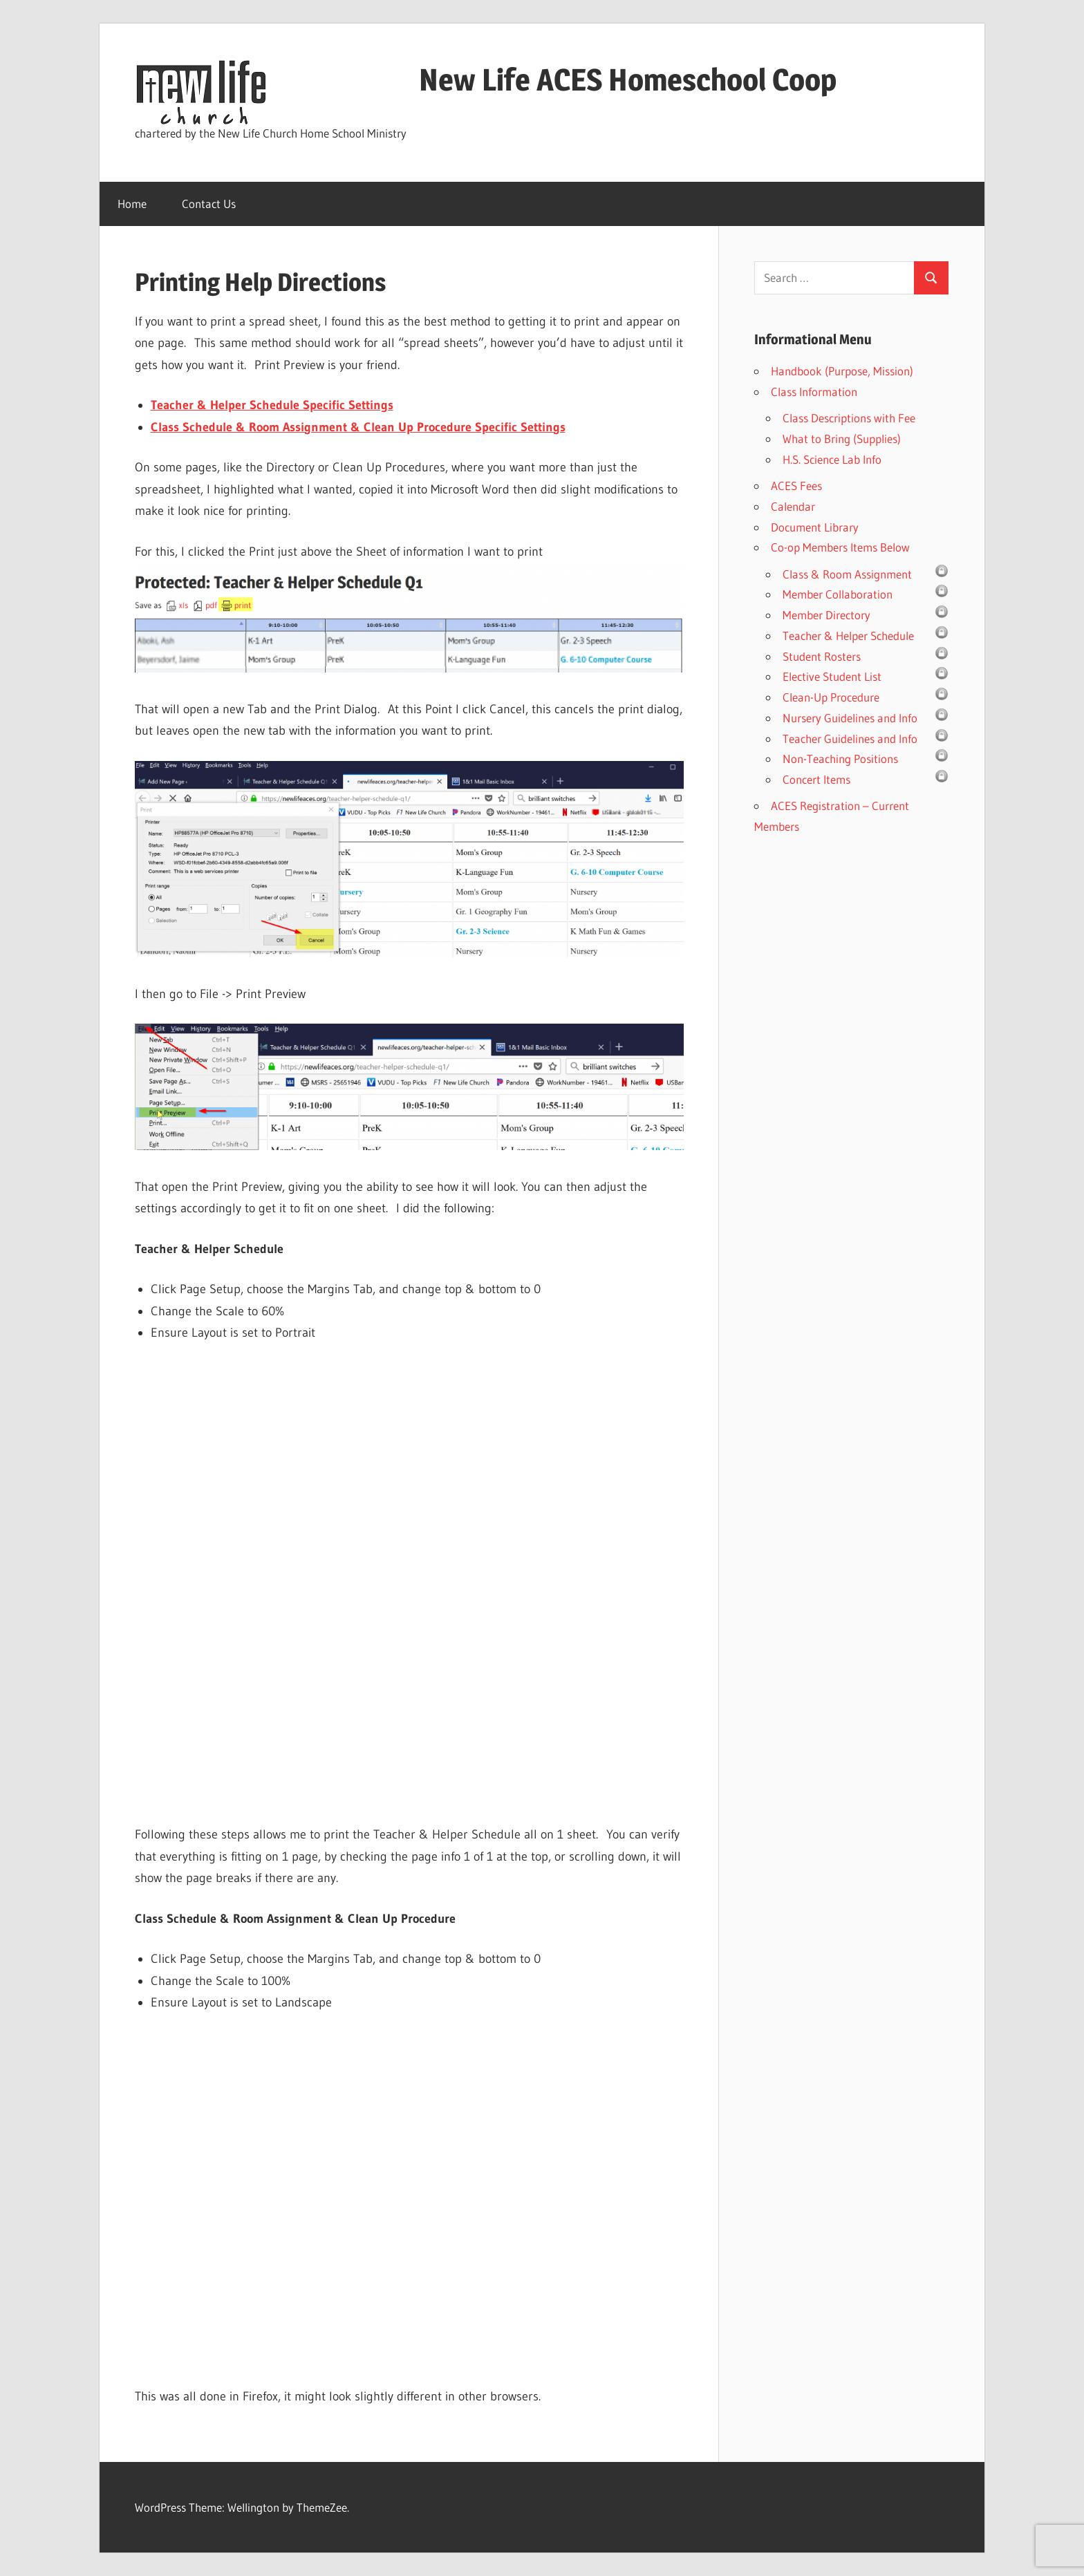 The height and width of the screenshot is (2576, 1084). What do you see at coordinates (838, 594) in the screenshot?
I see `Member Collaboration` at bounding box center [838, 594].